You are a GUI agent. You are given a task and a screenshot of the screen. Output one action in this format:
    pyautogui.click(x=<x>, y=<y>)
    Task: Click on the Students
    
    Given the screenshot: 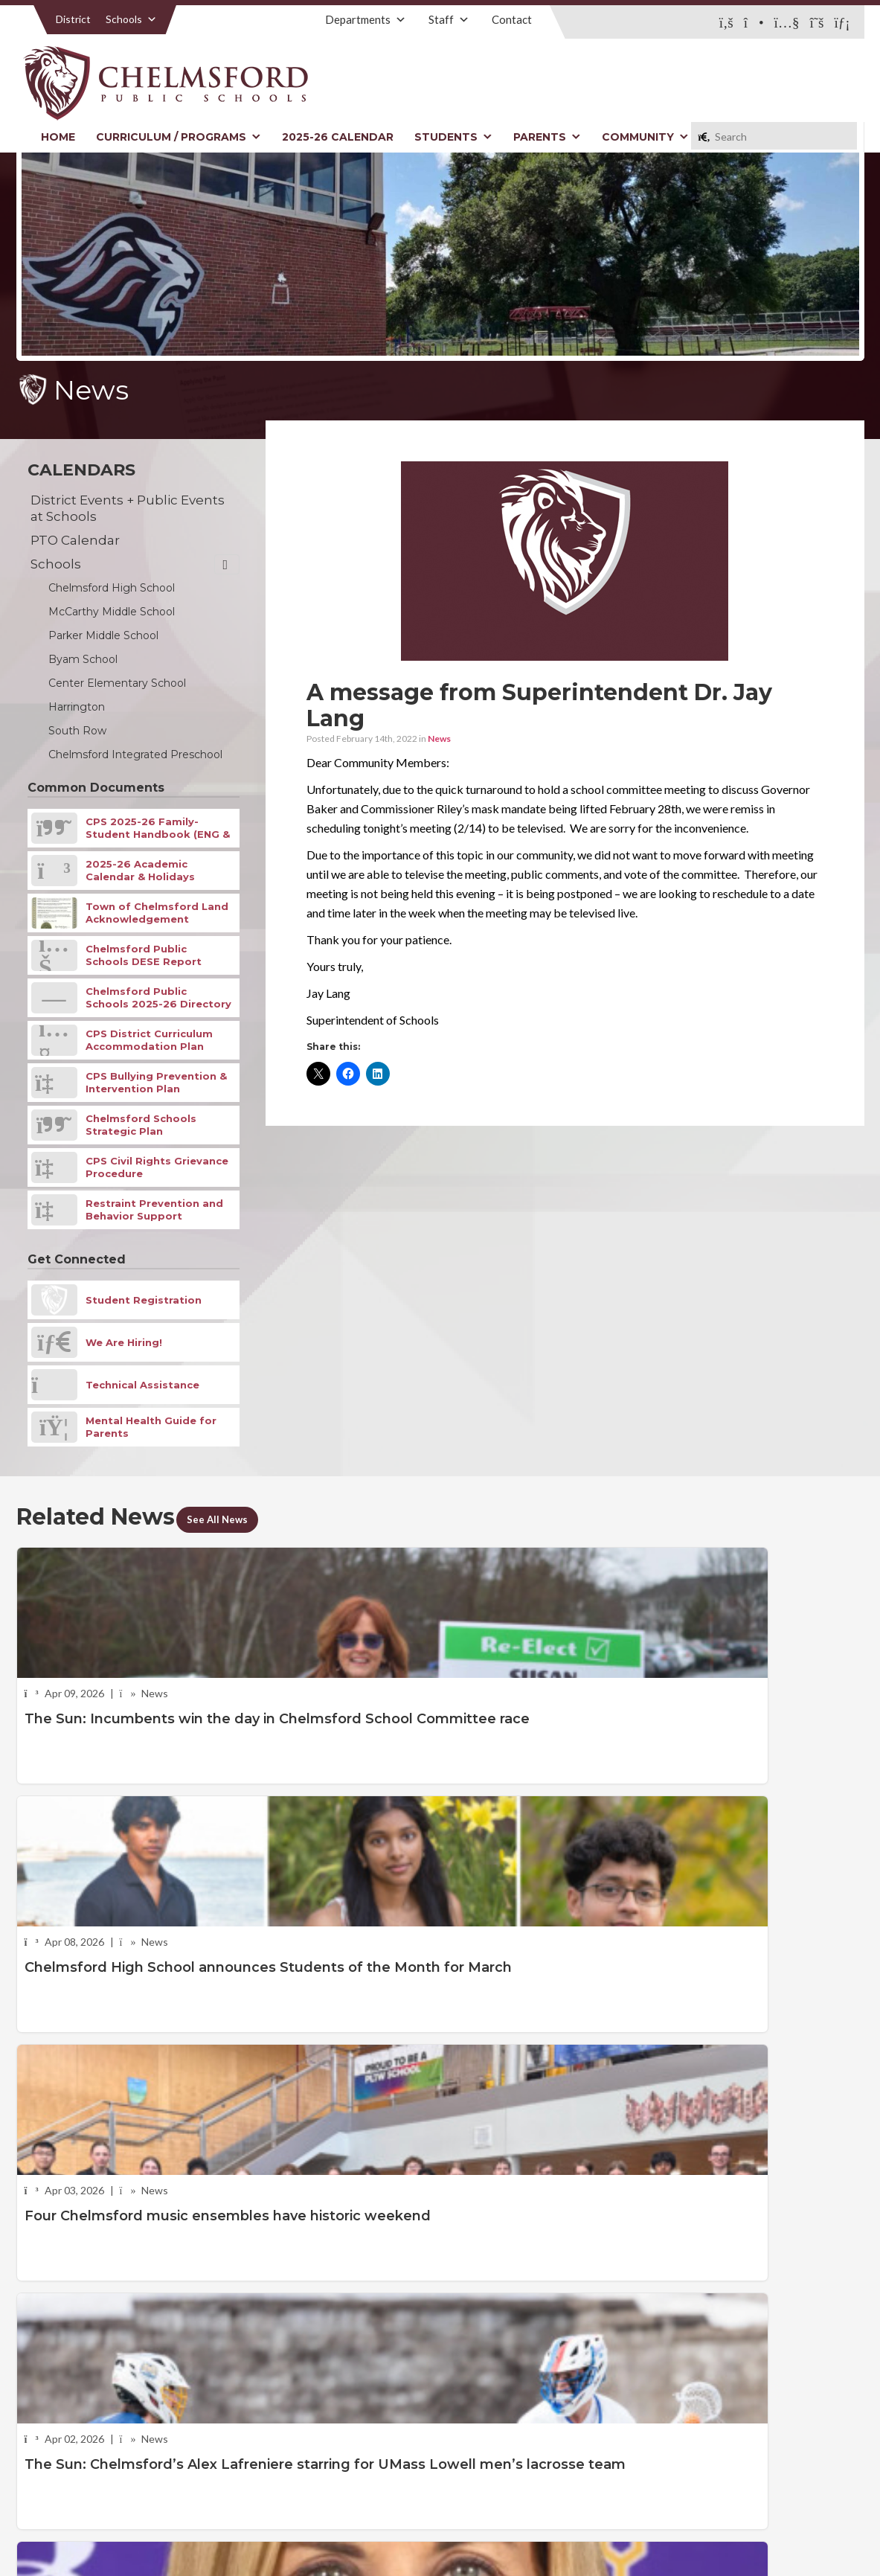 What is the action you would take?
    pyautogui.click(x=453, y=137)
    